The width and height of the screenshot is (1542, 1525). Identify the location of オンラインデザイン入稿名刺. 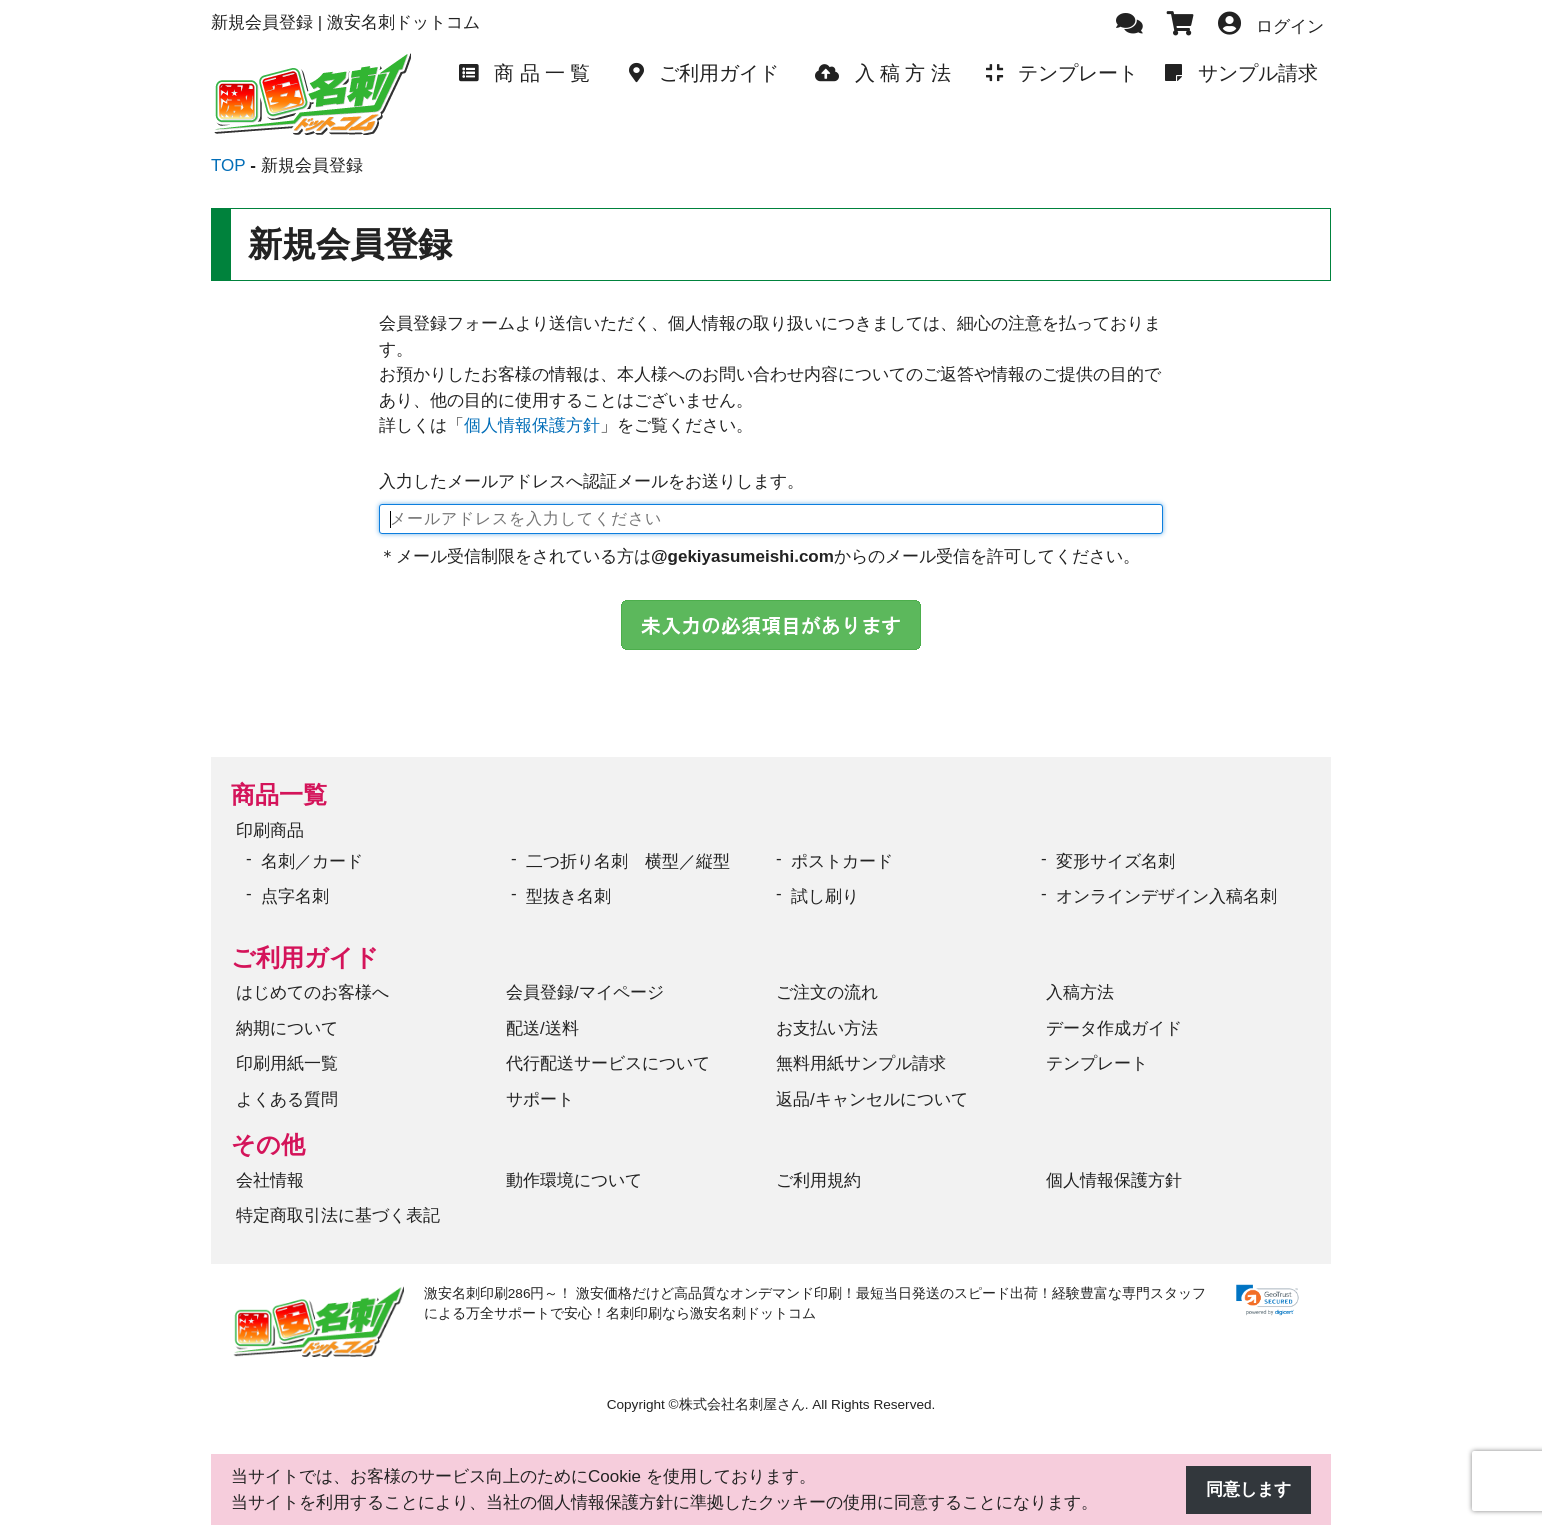
(1166, 896).